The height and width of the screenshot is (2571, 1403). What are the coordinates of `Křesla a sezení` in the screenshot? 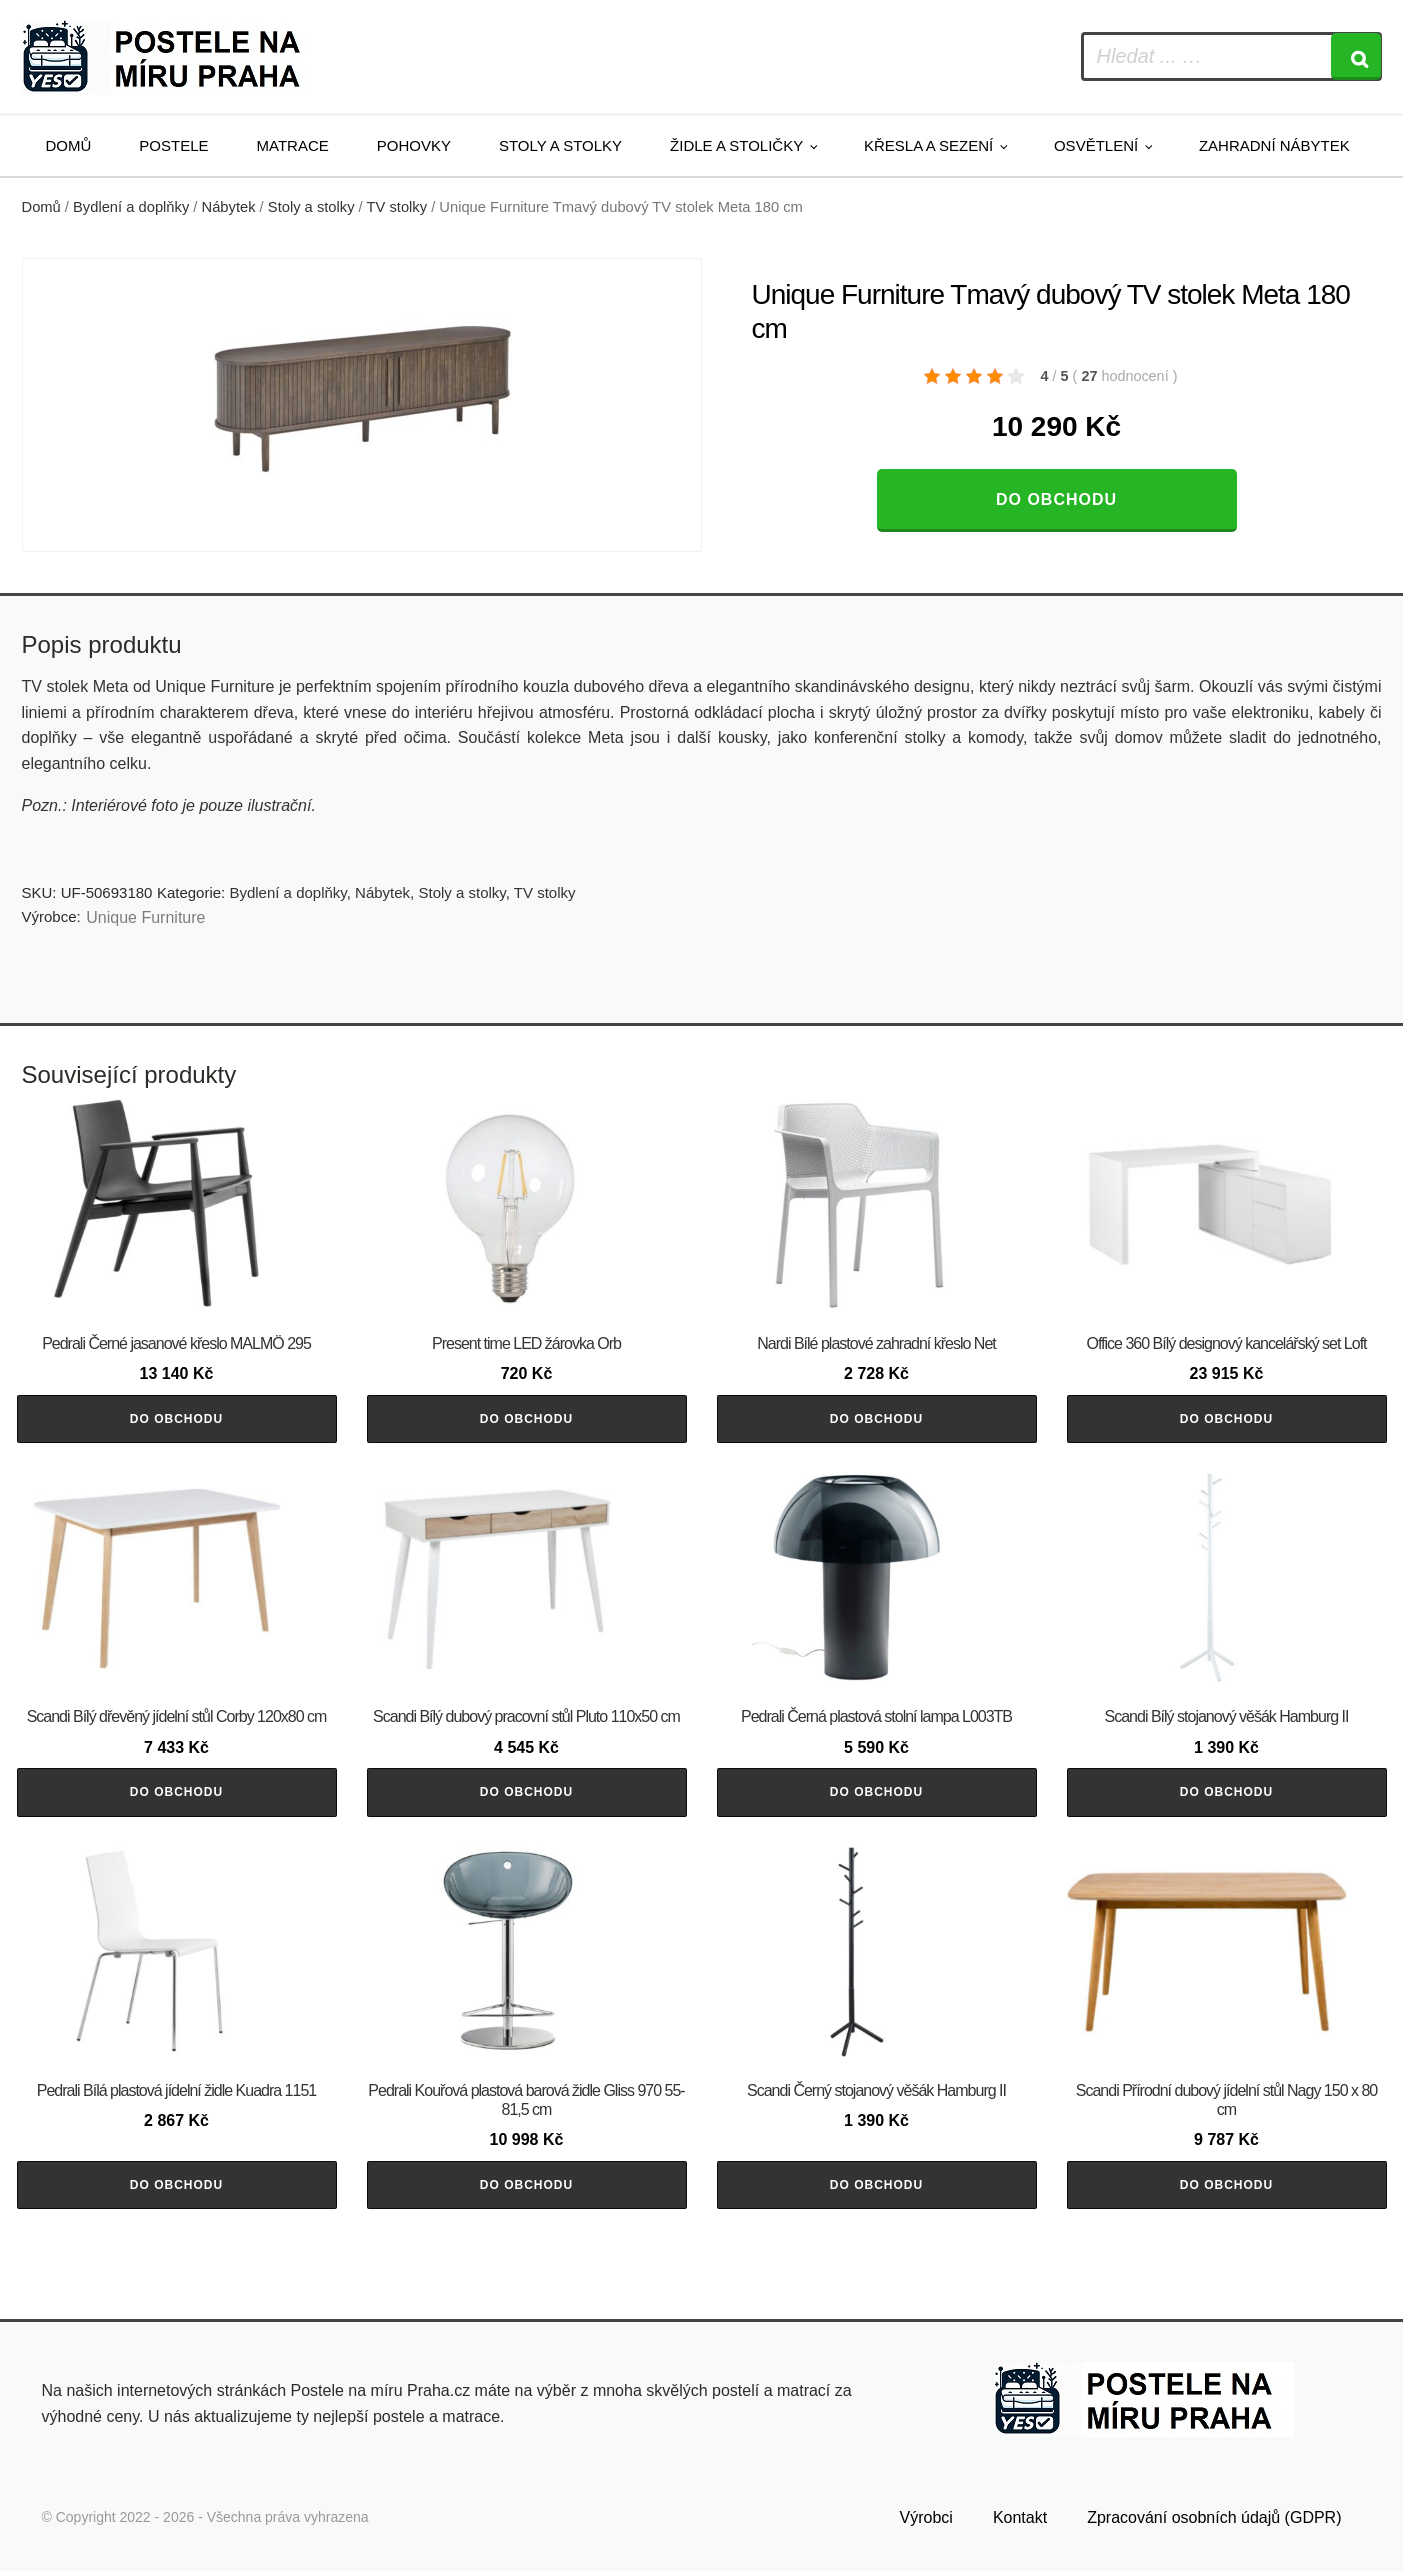 It's located at (928, 145).